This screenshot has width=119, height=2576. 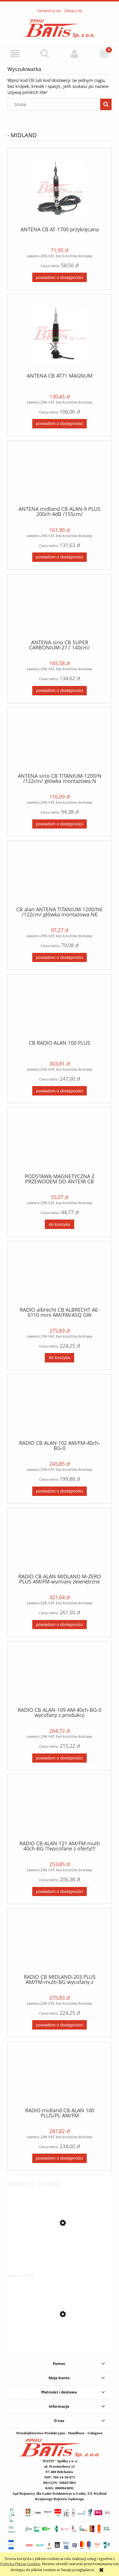 I want to click on [Szukaj w sklepie], so click(x=55, y=104).